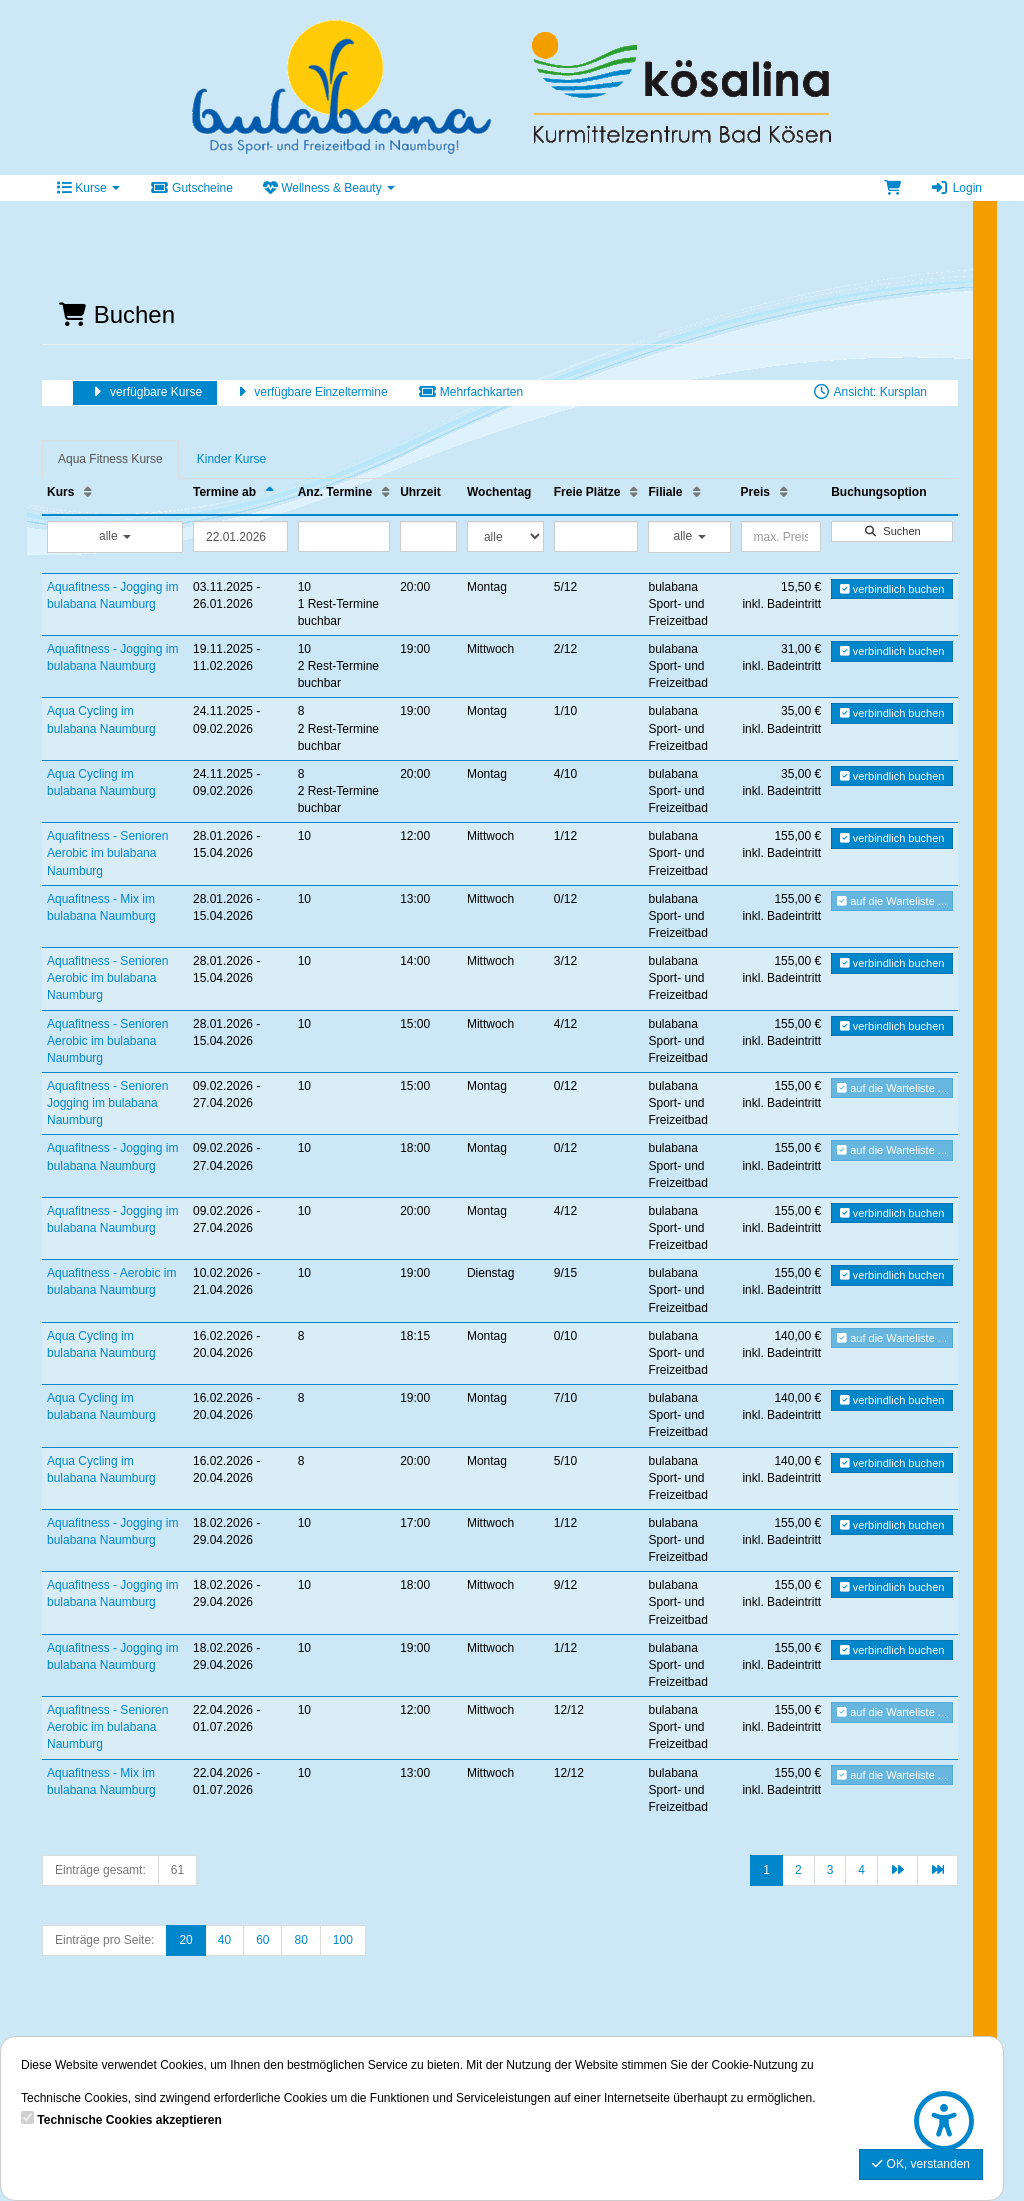 The image size is (1024, 2201). What do you see at coordinates (781, 536) in the screenshot?
I see `[Filter Preis maximal]` at bounding box center [781, 536].